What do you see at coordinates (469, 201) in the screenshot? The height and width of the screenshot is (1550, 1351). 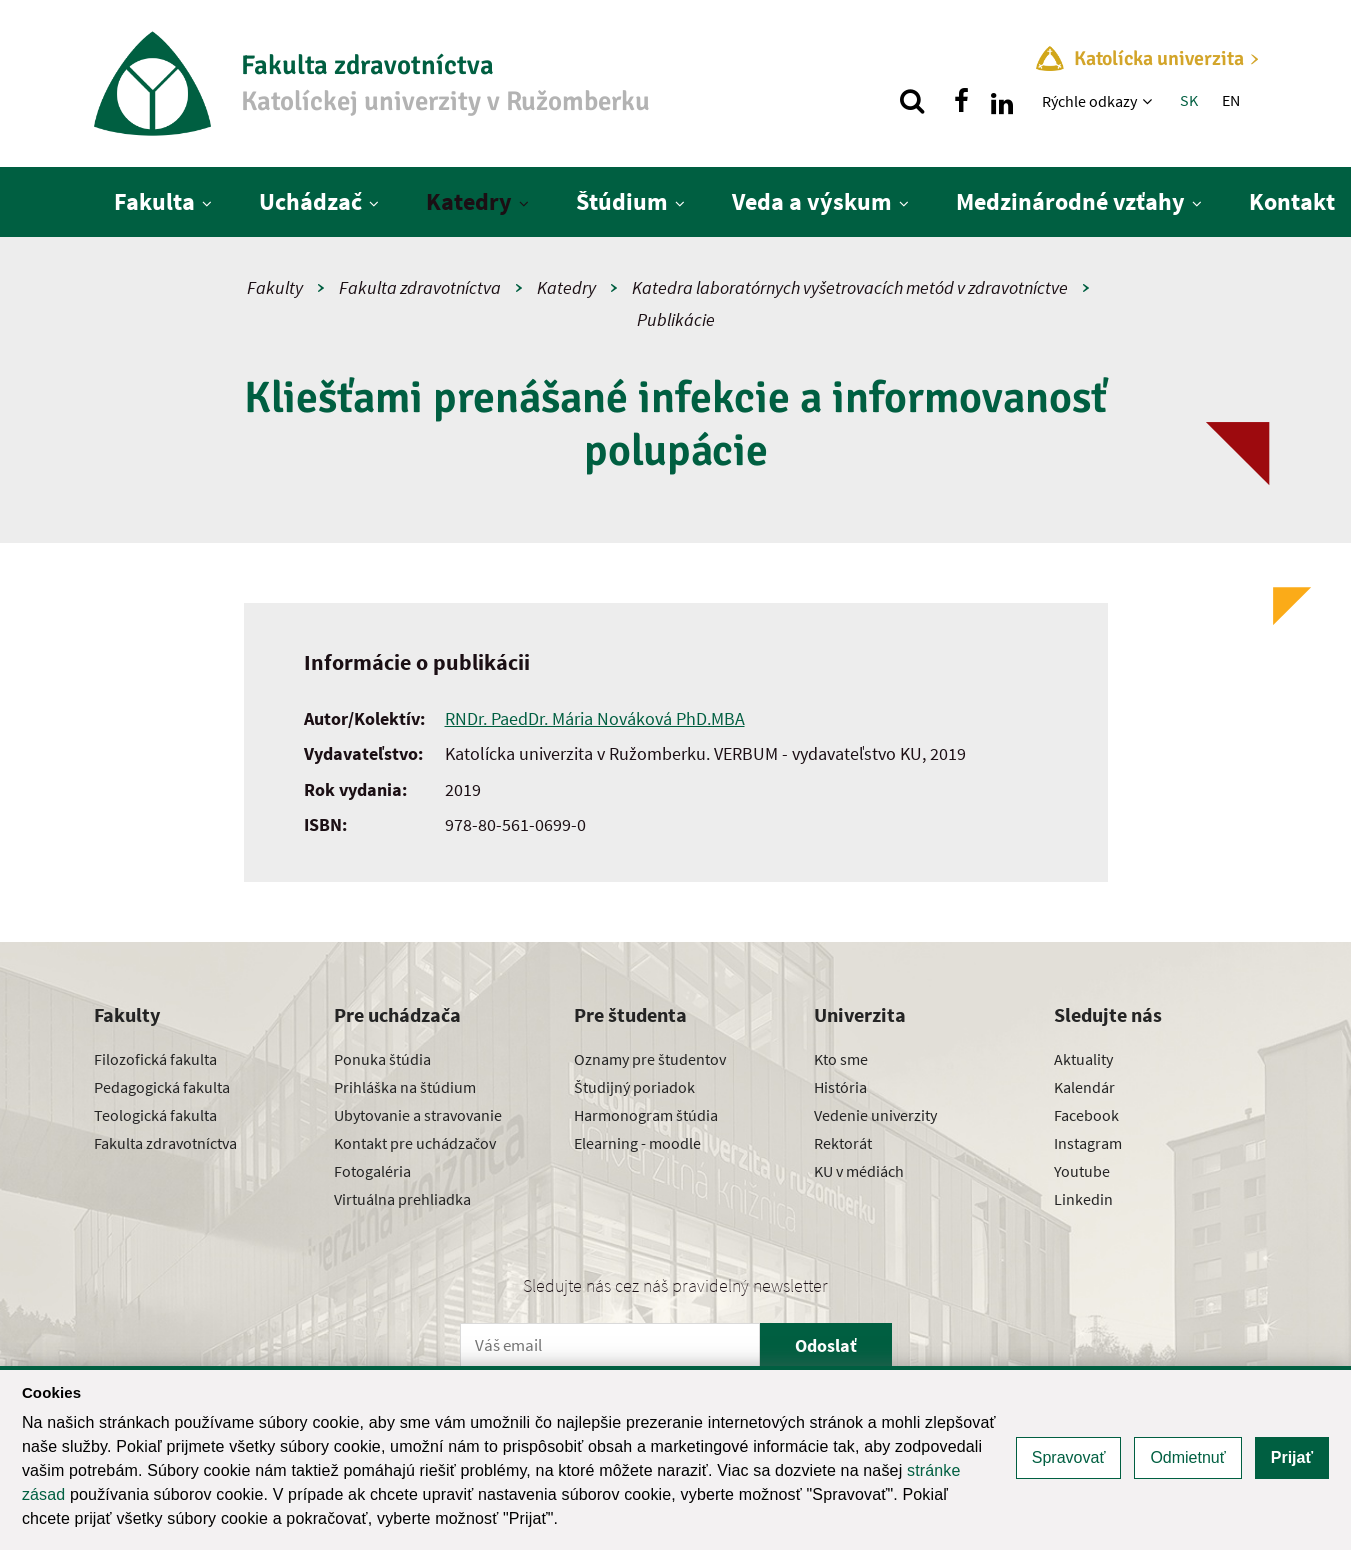 I see `Katedry` at bounding box center [469, 201].